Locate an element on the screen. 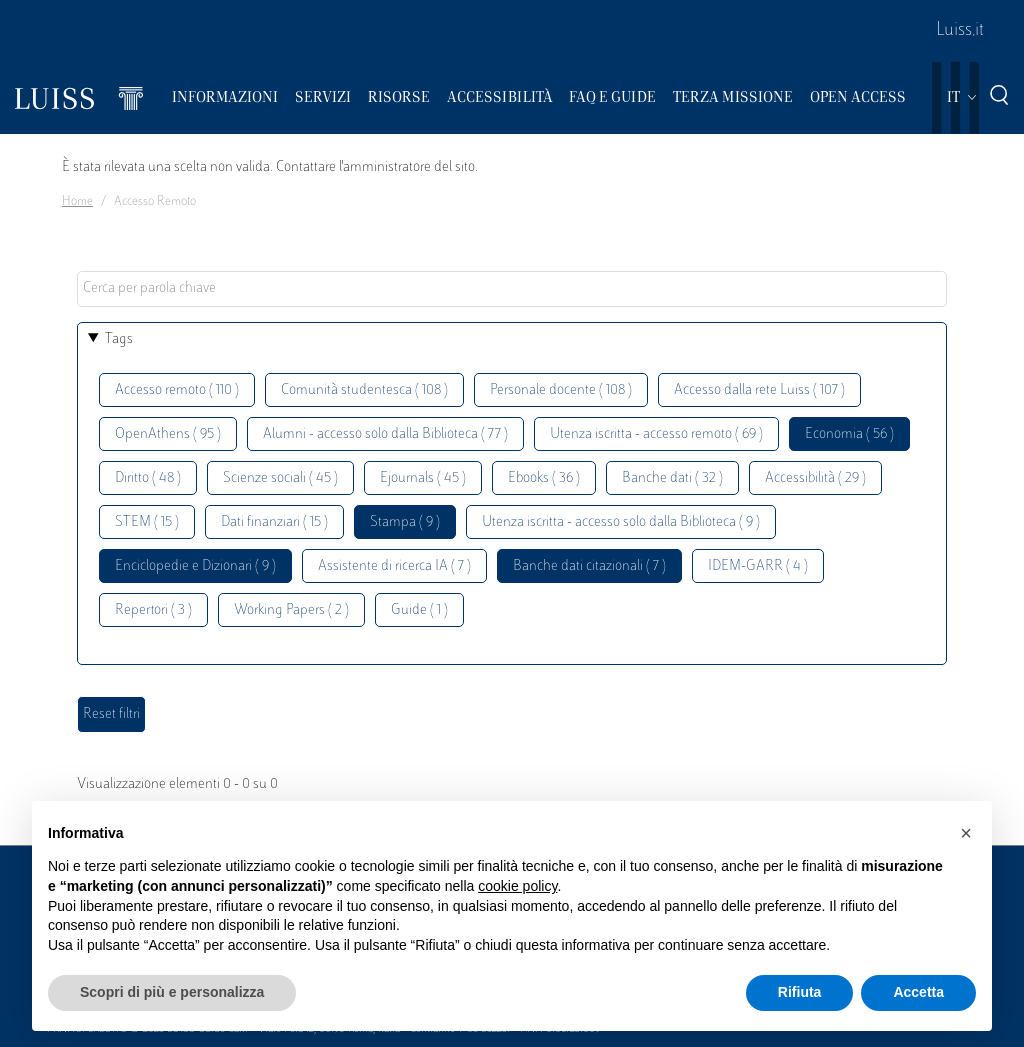 The height and width of the screenshot is (1047, 1024). Economia ( 56 ) is located at coordinates (849, 434).